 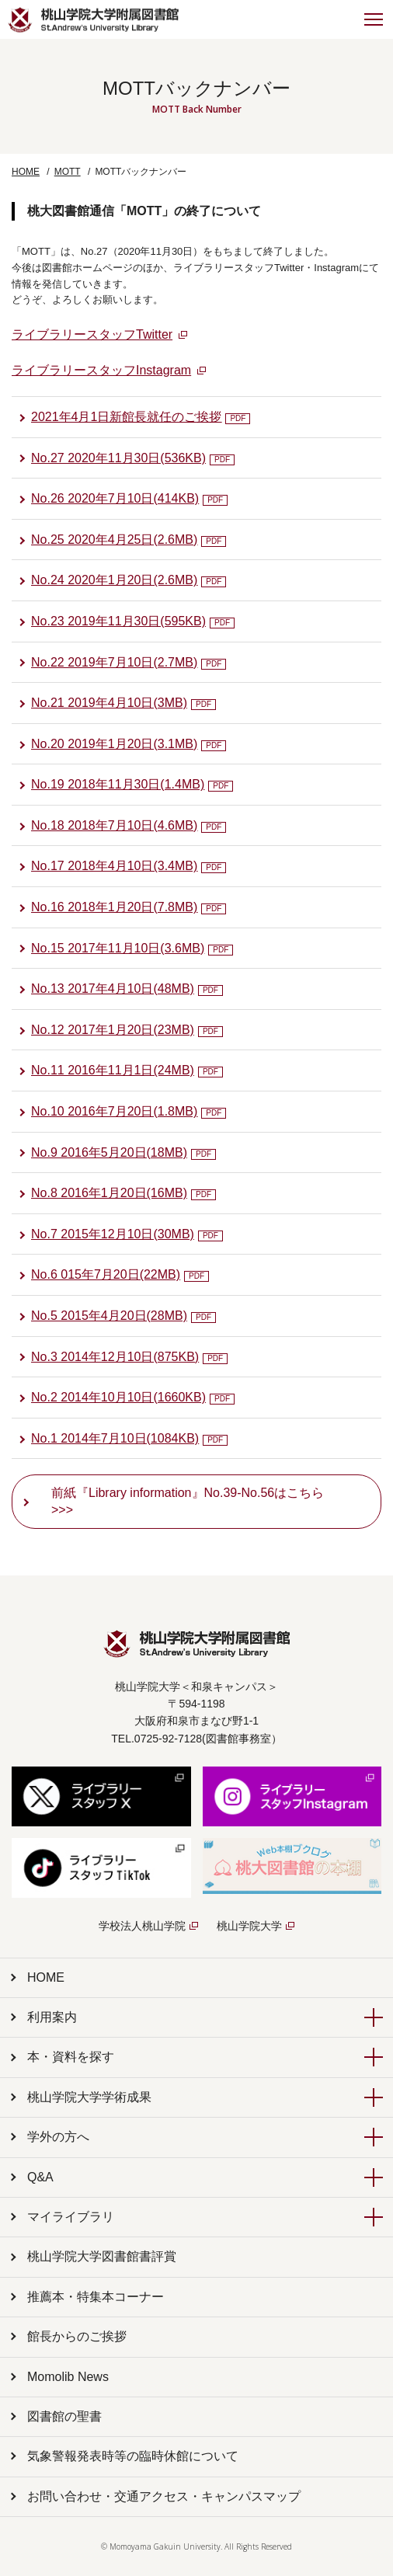 I want to click on 学外の方へ, so click(x=58, y=2136).